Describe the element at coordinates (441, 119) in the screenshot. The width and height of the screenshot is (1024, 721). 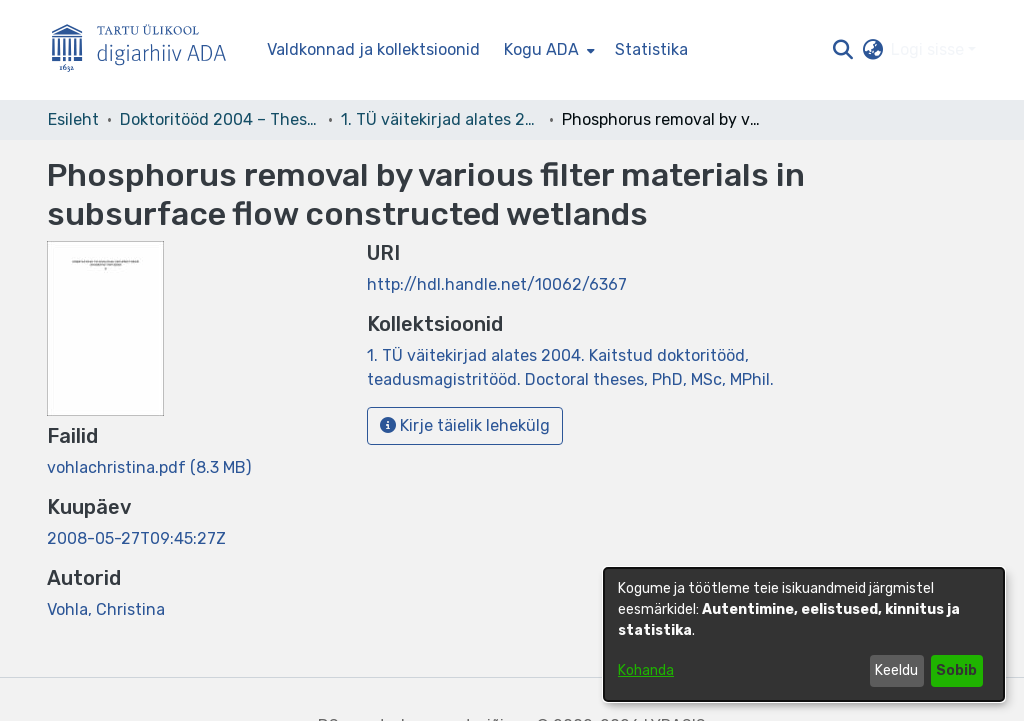
I see `1. TÜ väitekirjad alates 2004. Kaitstud doktoritööd, teadusmagistritööd. Doctoral theses, PhD, MSc, MPhil. [link]` at that location.